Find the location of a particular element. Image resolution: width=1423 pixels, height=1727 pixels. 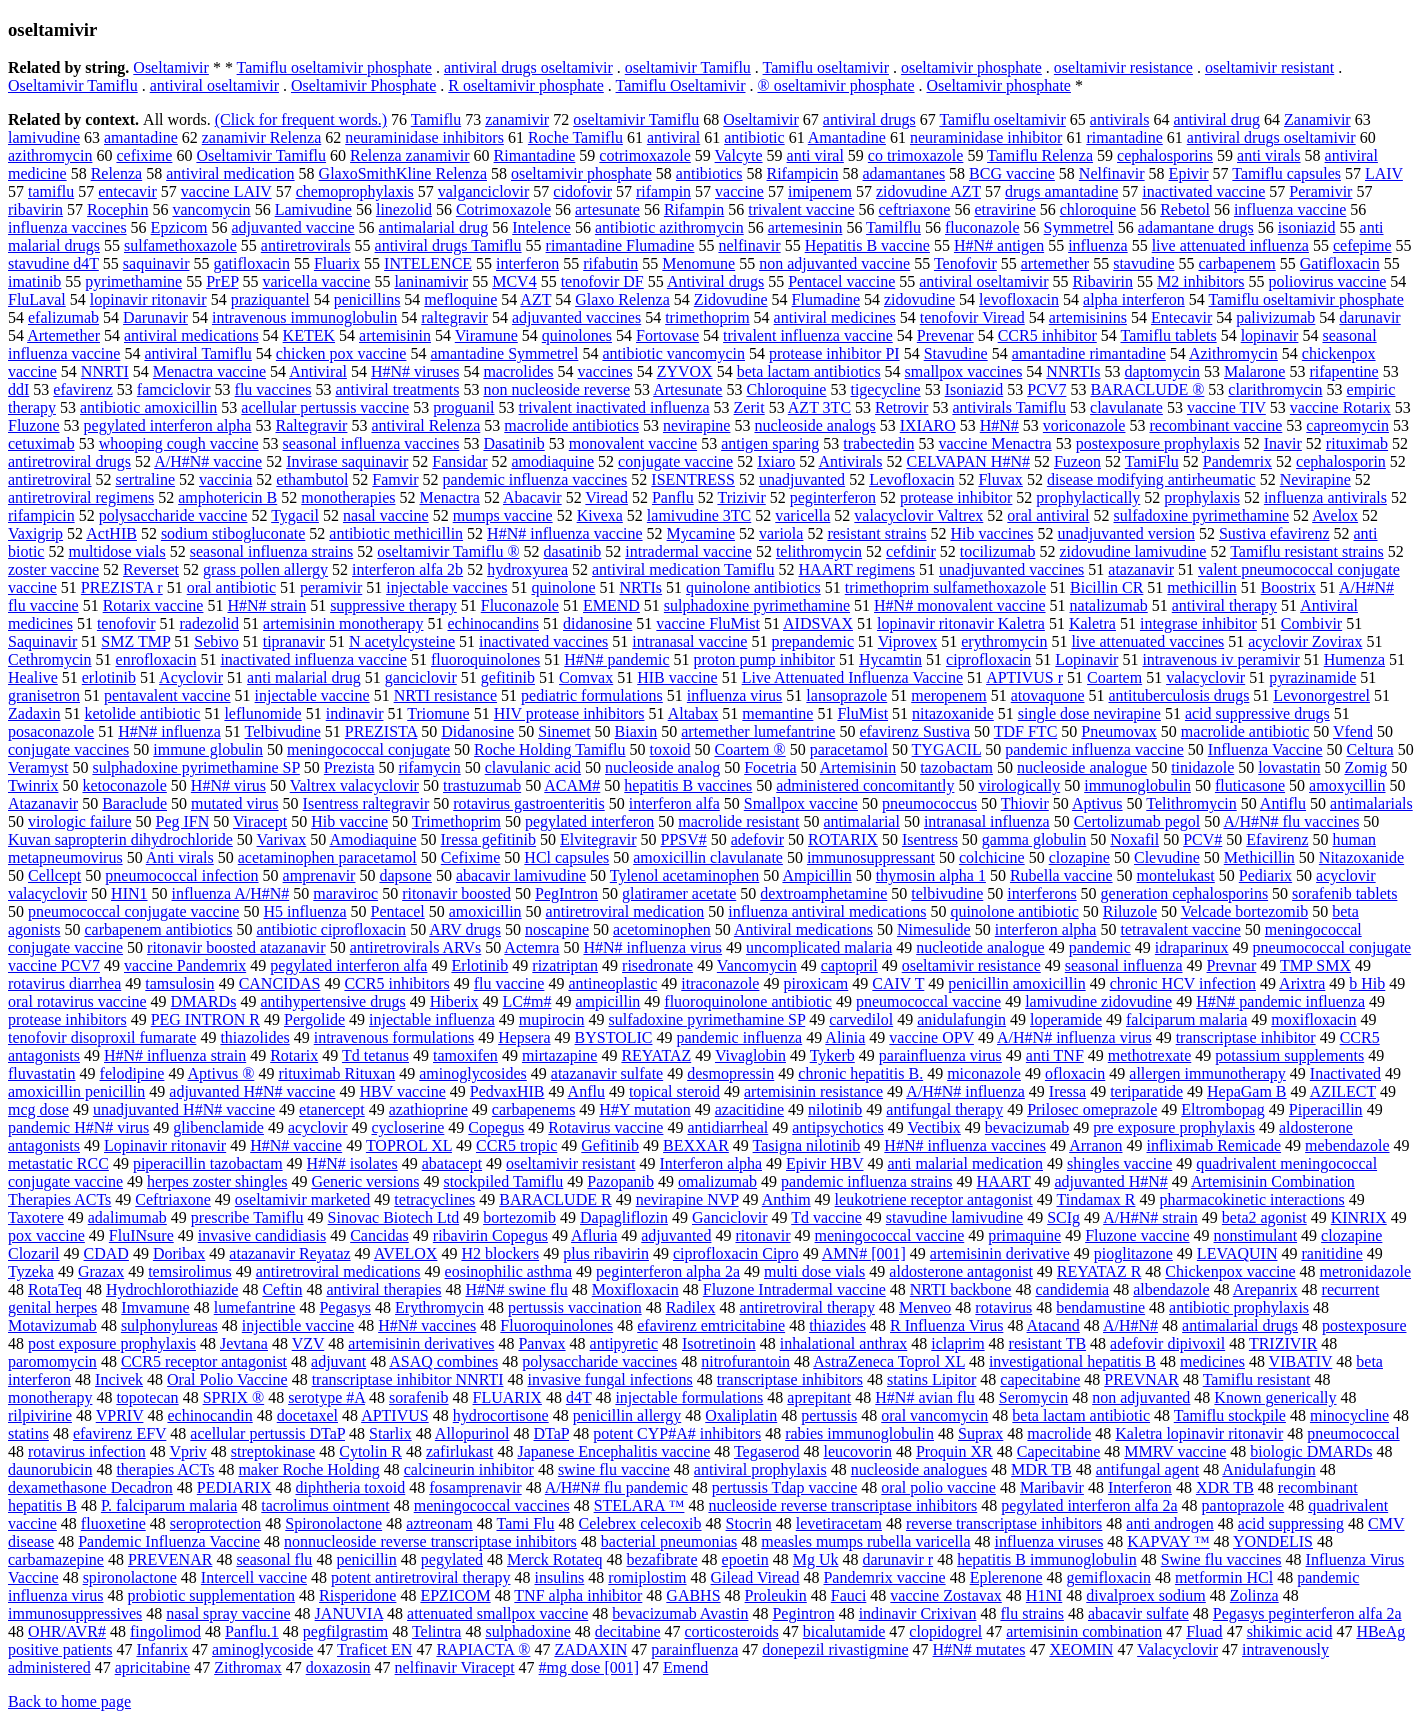

lamivudine is located at coordinates (44, 137).